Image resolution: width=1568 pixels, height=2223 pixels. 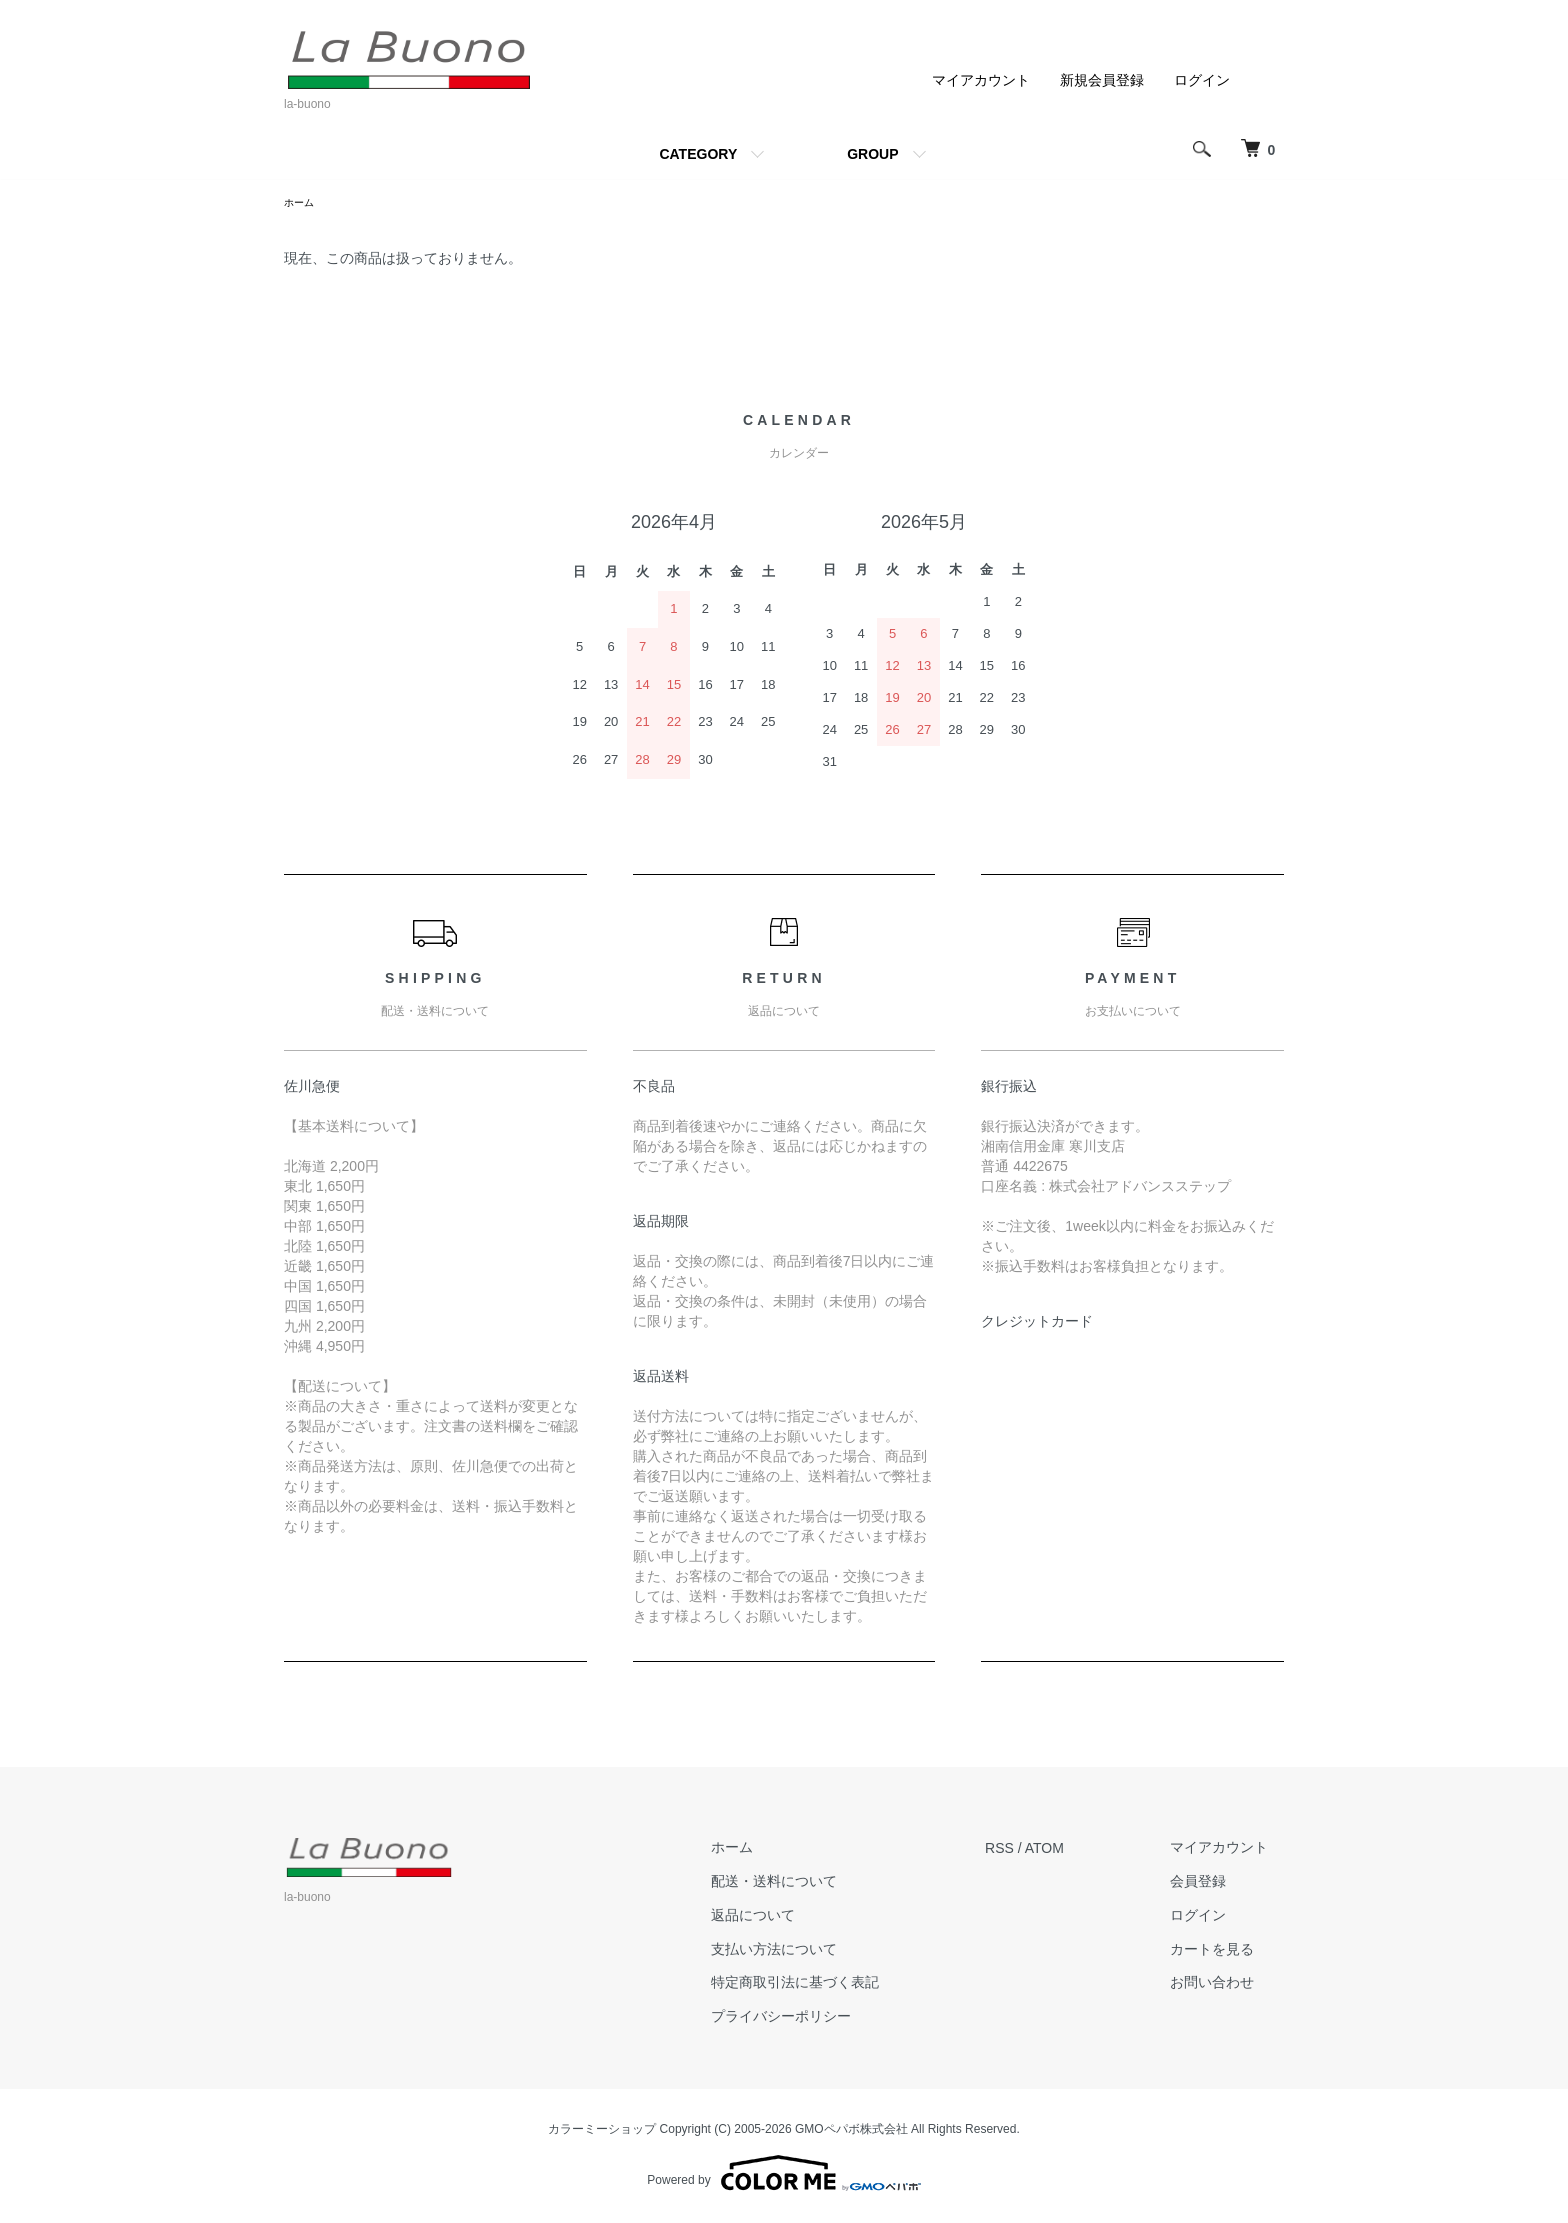 I want to click on 特定商取引法に基づく表記, so click(x=843, y=1985).